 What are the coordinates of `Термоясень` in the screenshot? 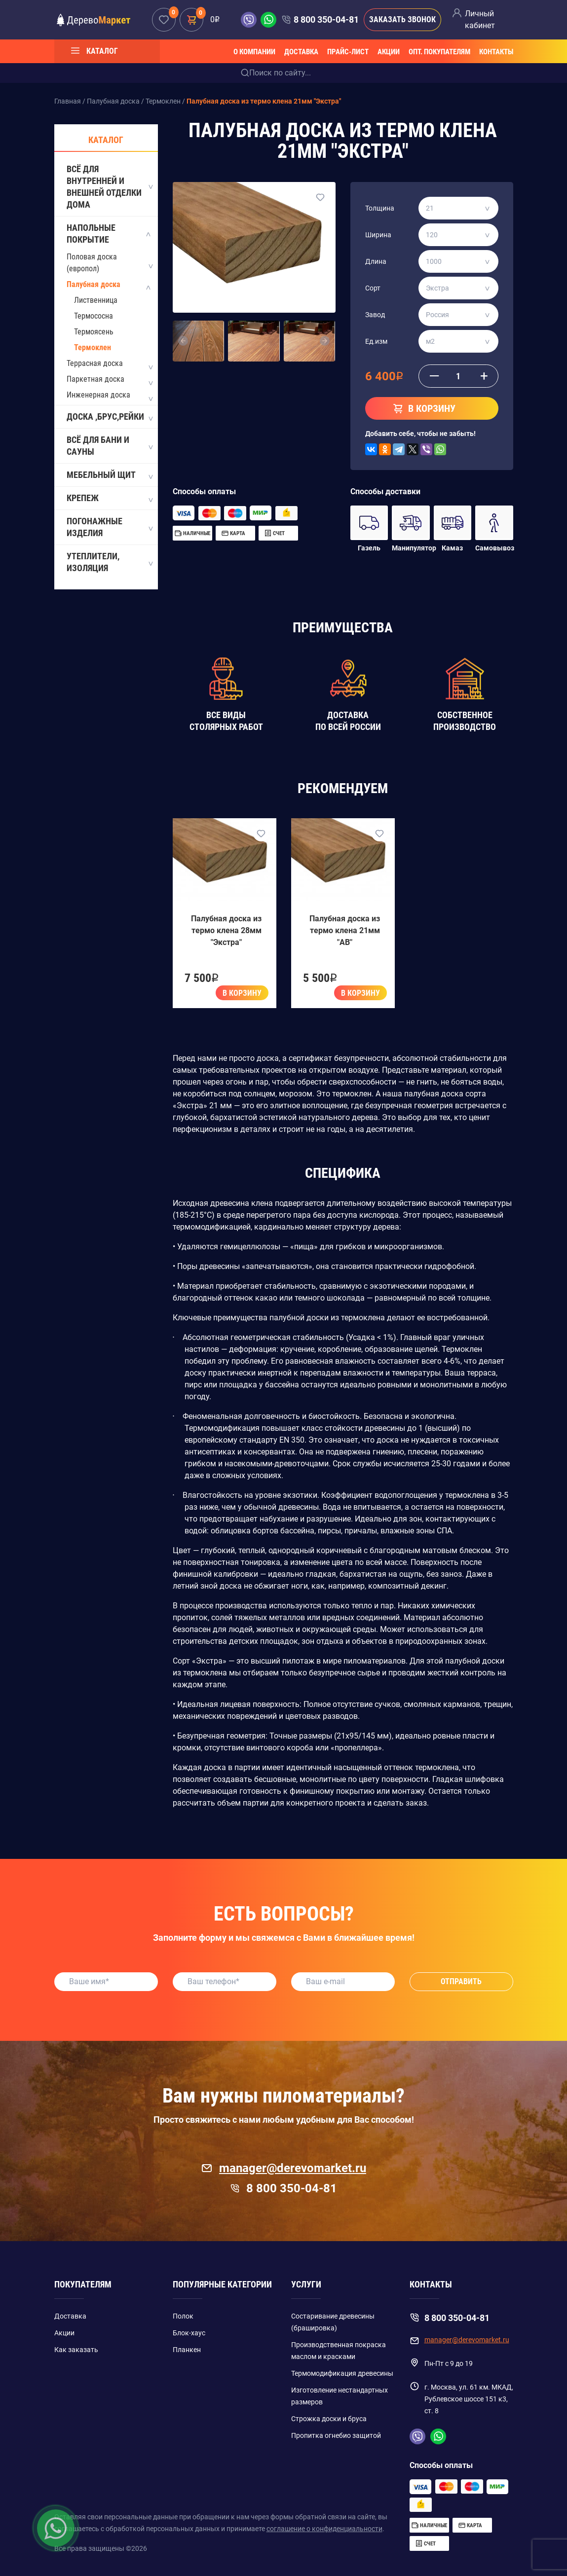 It's located at (93, 331).